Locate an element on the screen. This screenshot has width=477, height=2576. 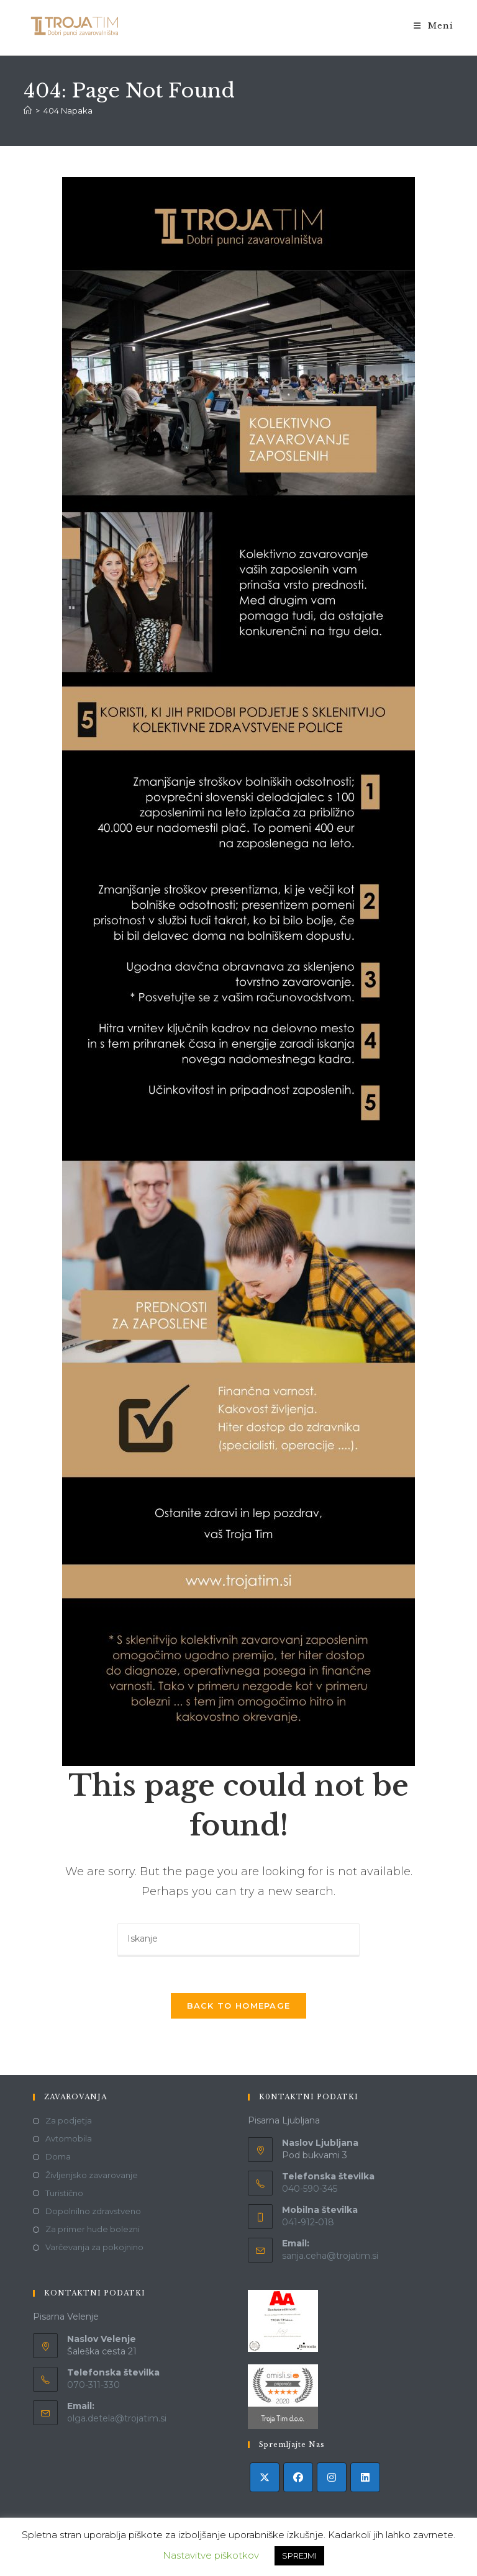
sanja.ceha@trojatim.si is located at coordinates (330, 2257).